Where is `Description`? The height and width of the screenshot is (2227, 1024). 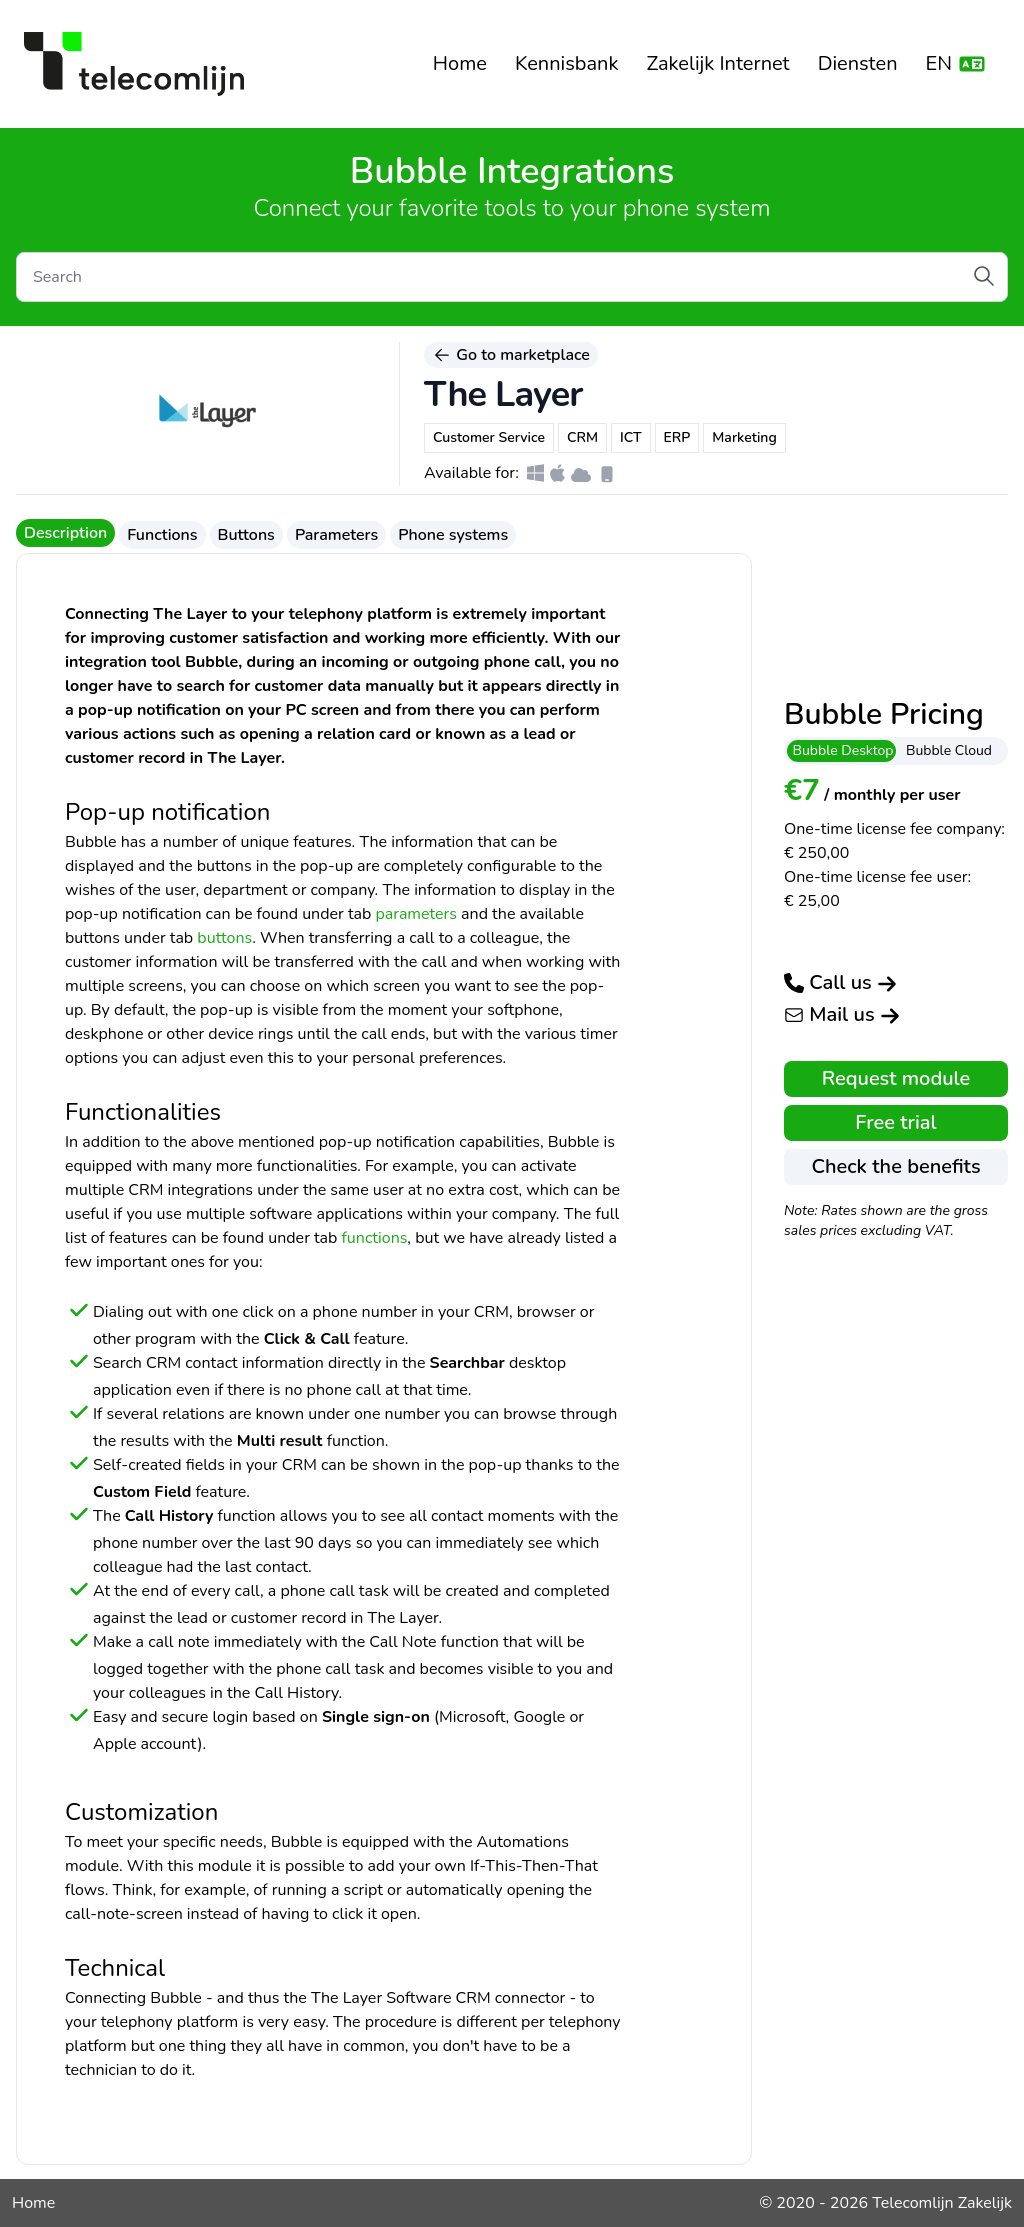
Description is located at coordinates (65, 533).